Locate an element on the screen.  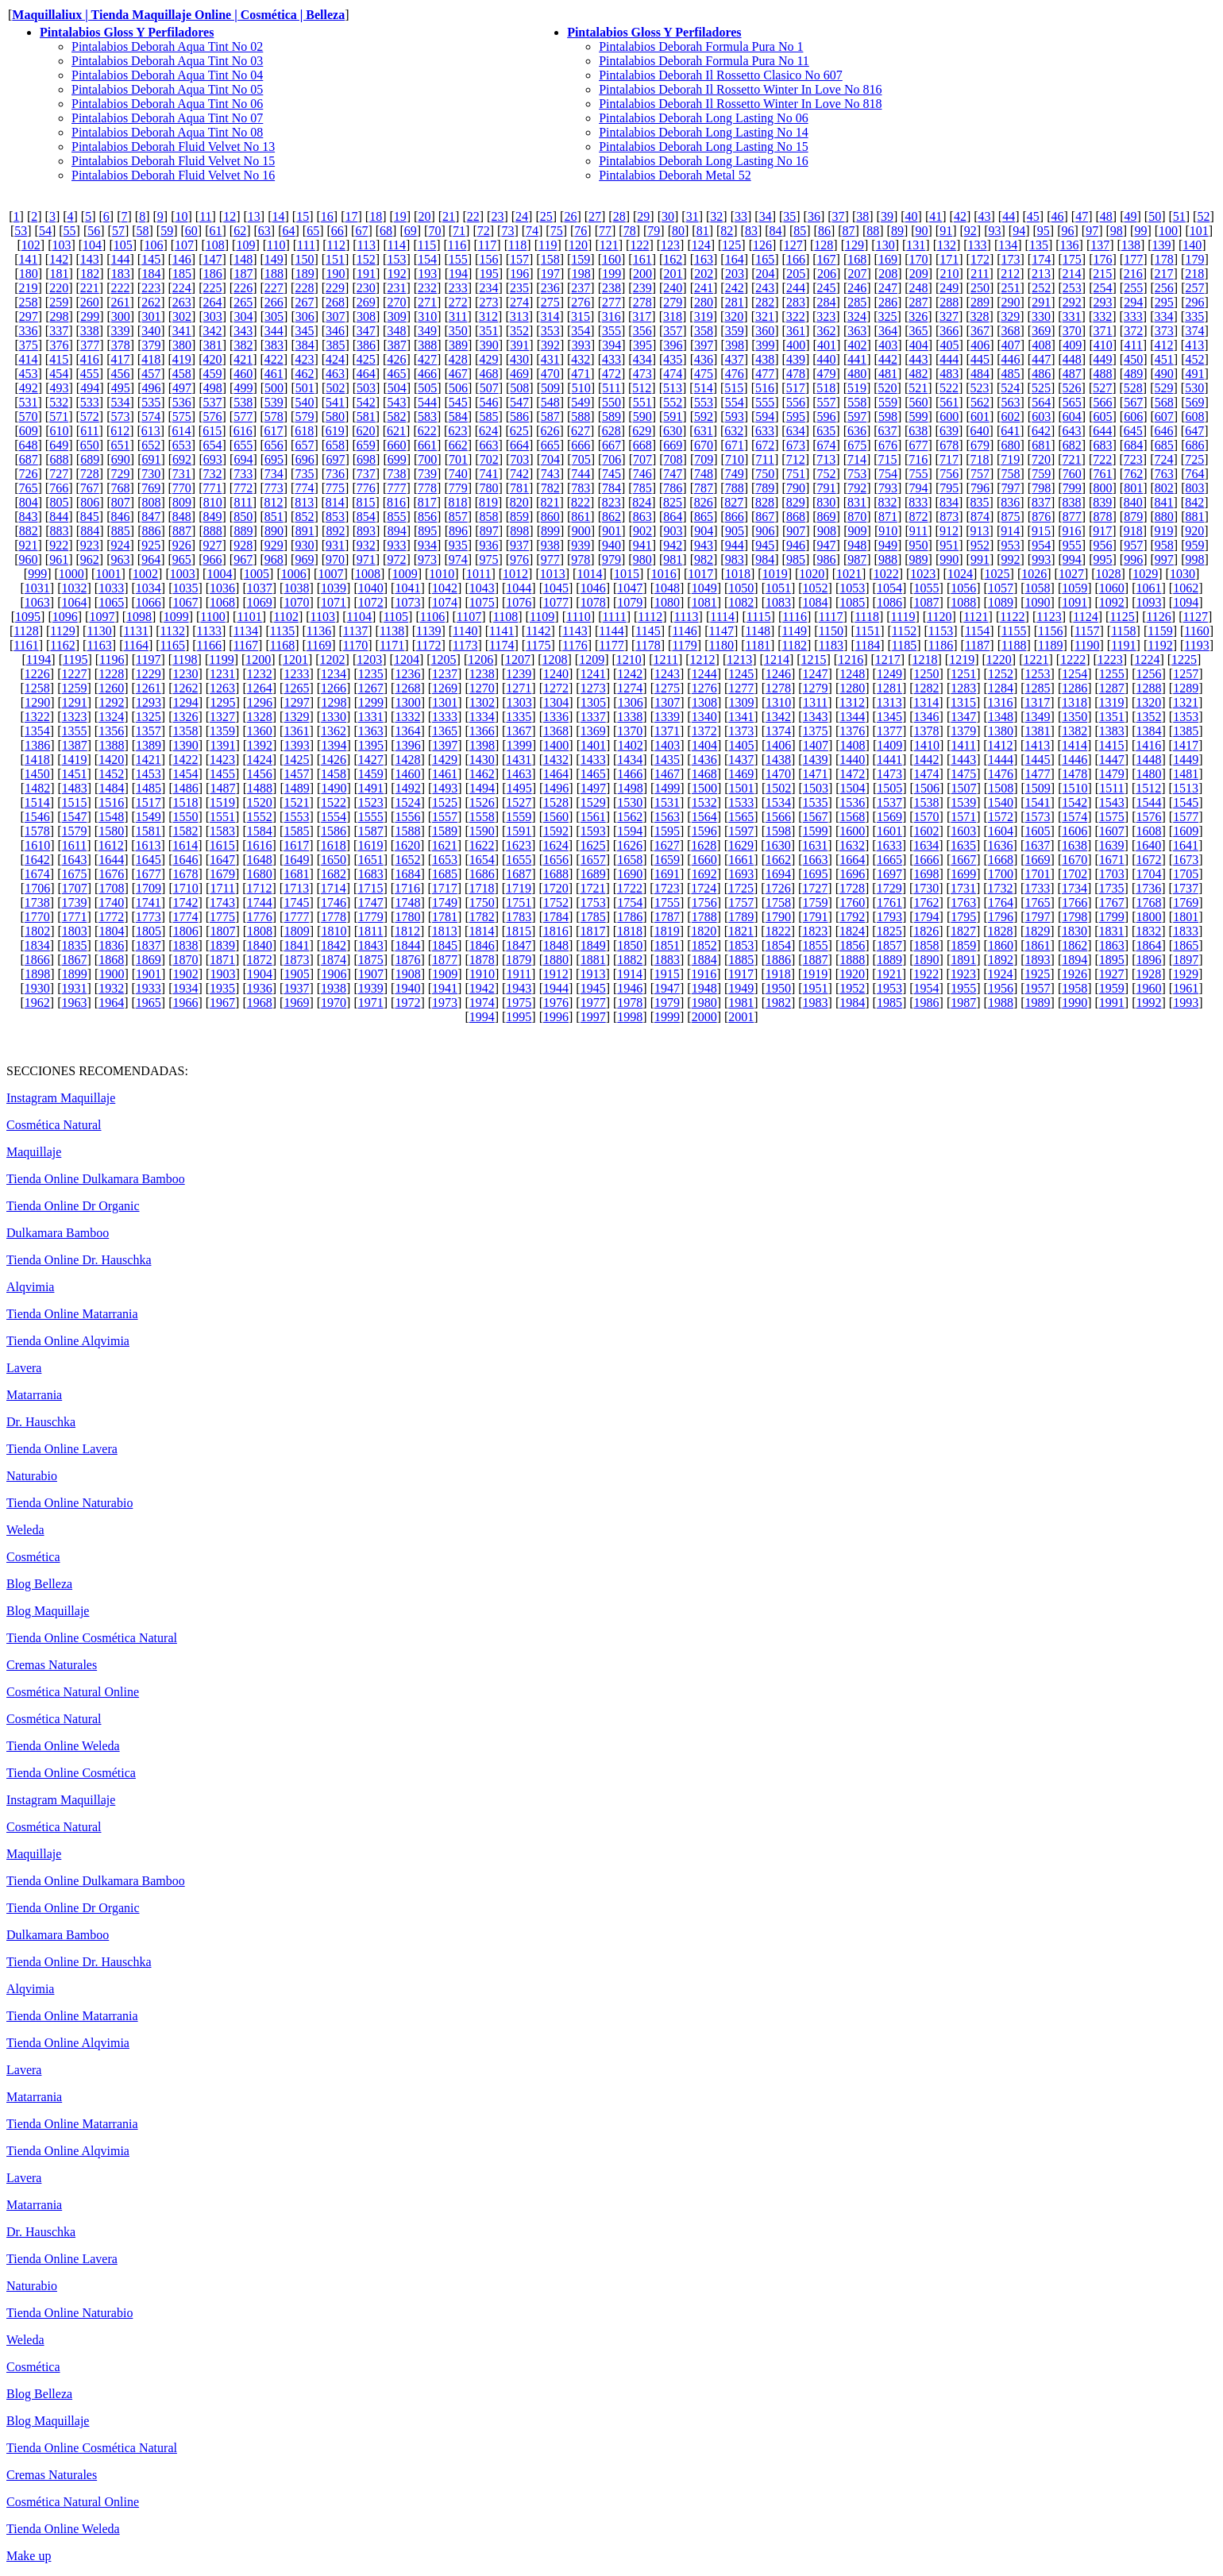
1061 is located at coordinates (1149, 588).